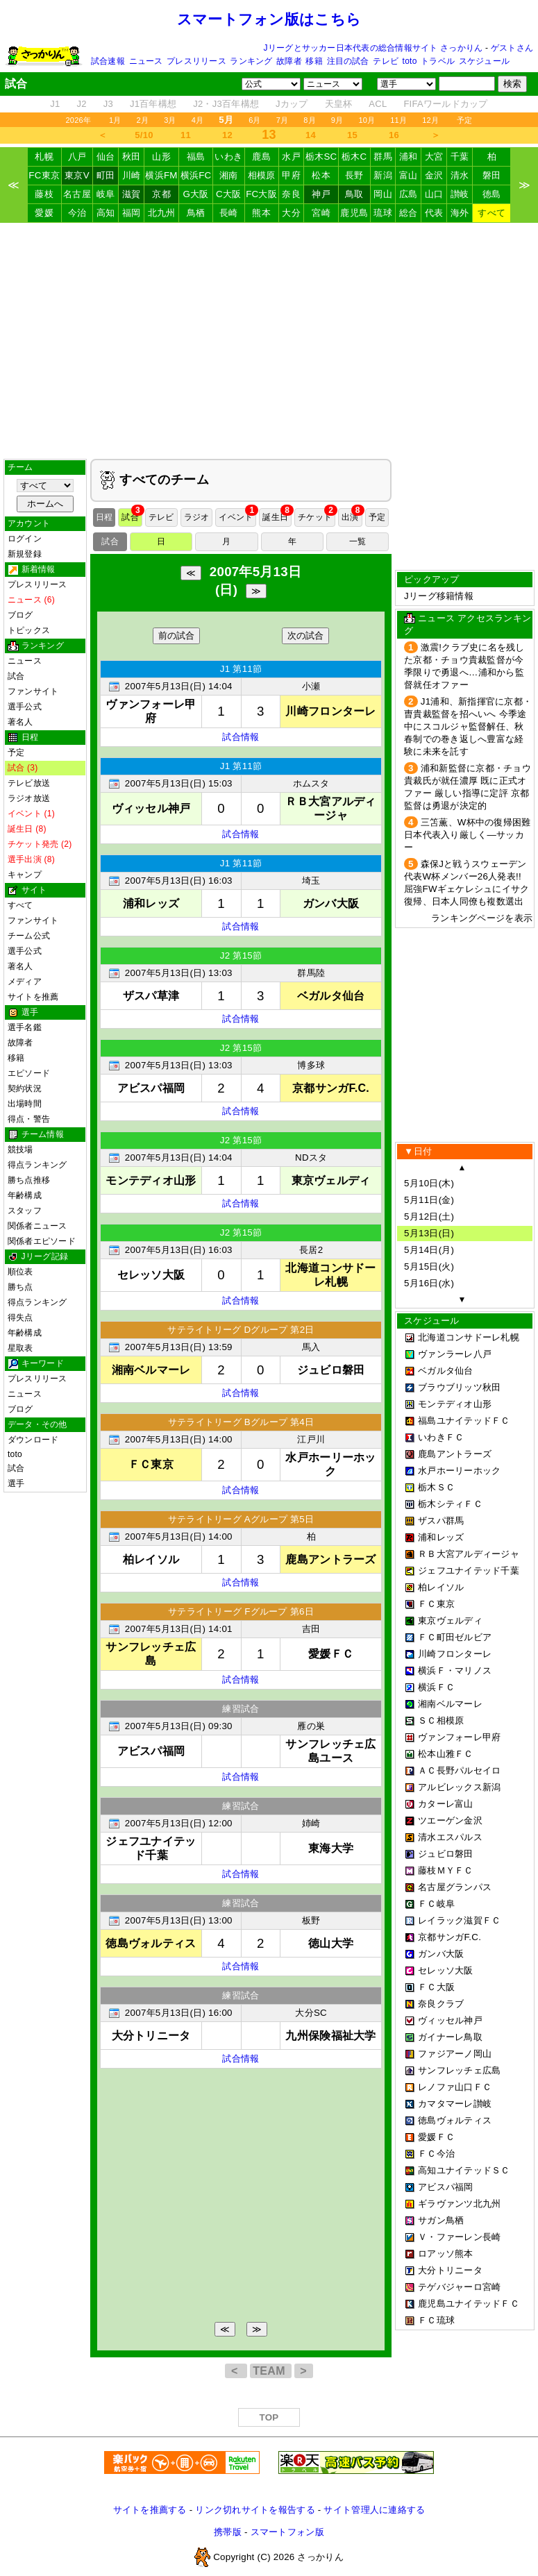  What do you see at coordinates (228, 175) in the screenshot?
I see `湘南` at bounding box center [228, 175].